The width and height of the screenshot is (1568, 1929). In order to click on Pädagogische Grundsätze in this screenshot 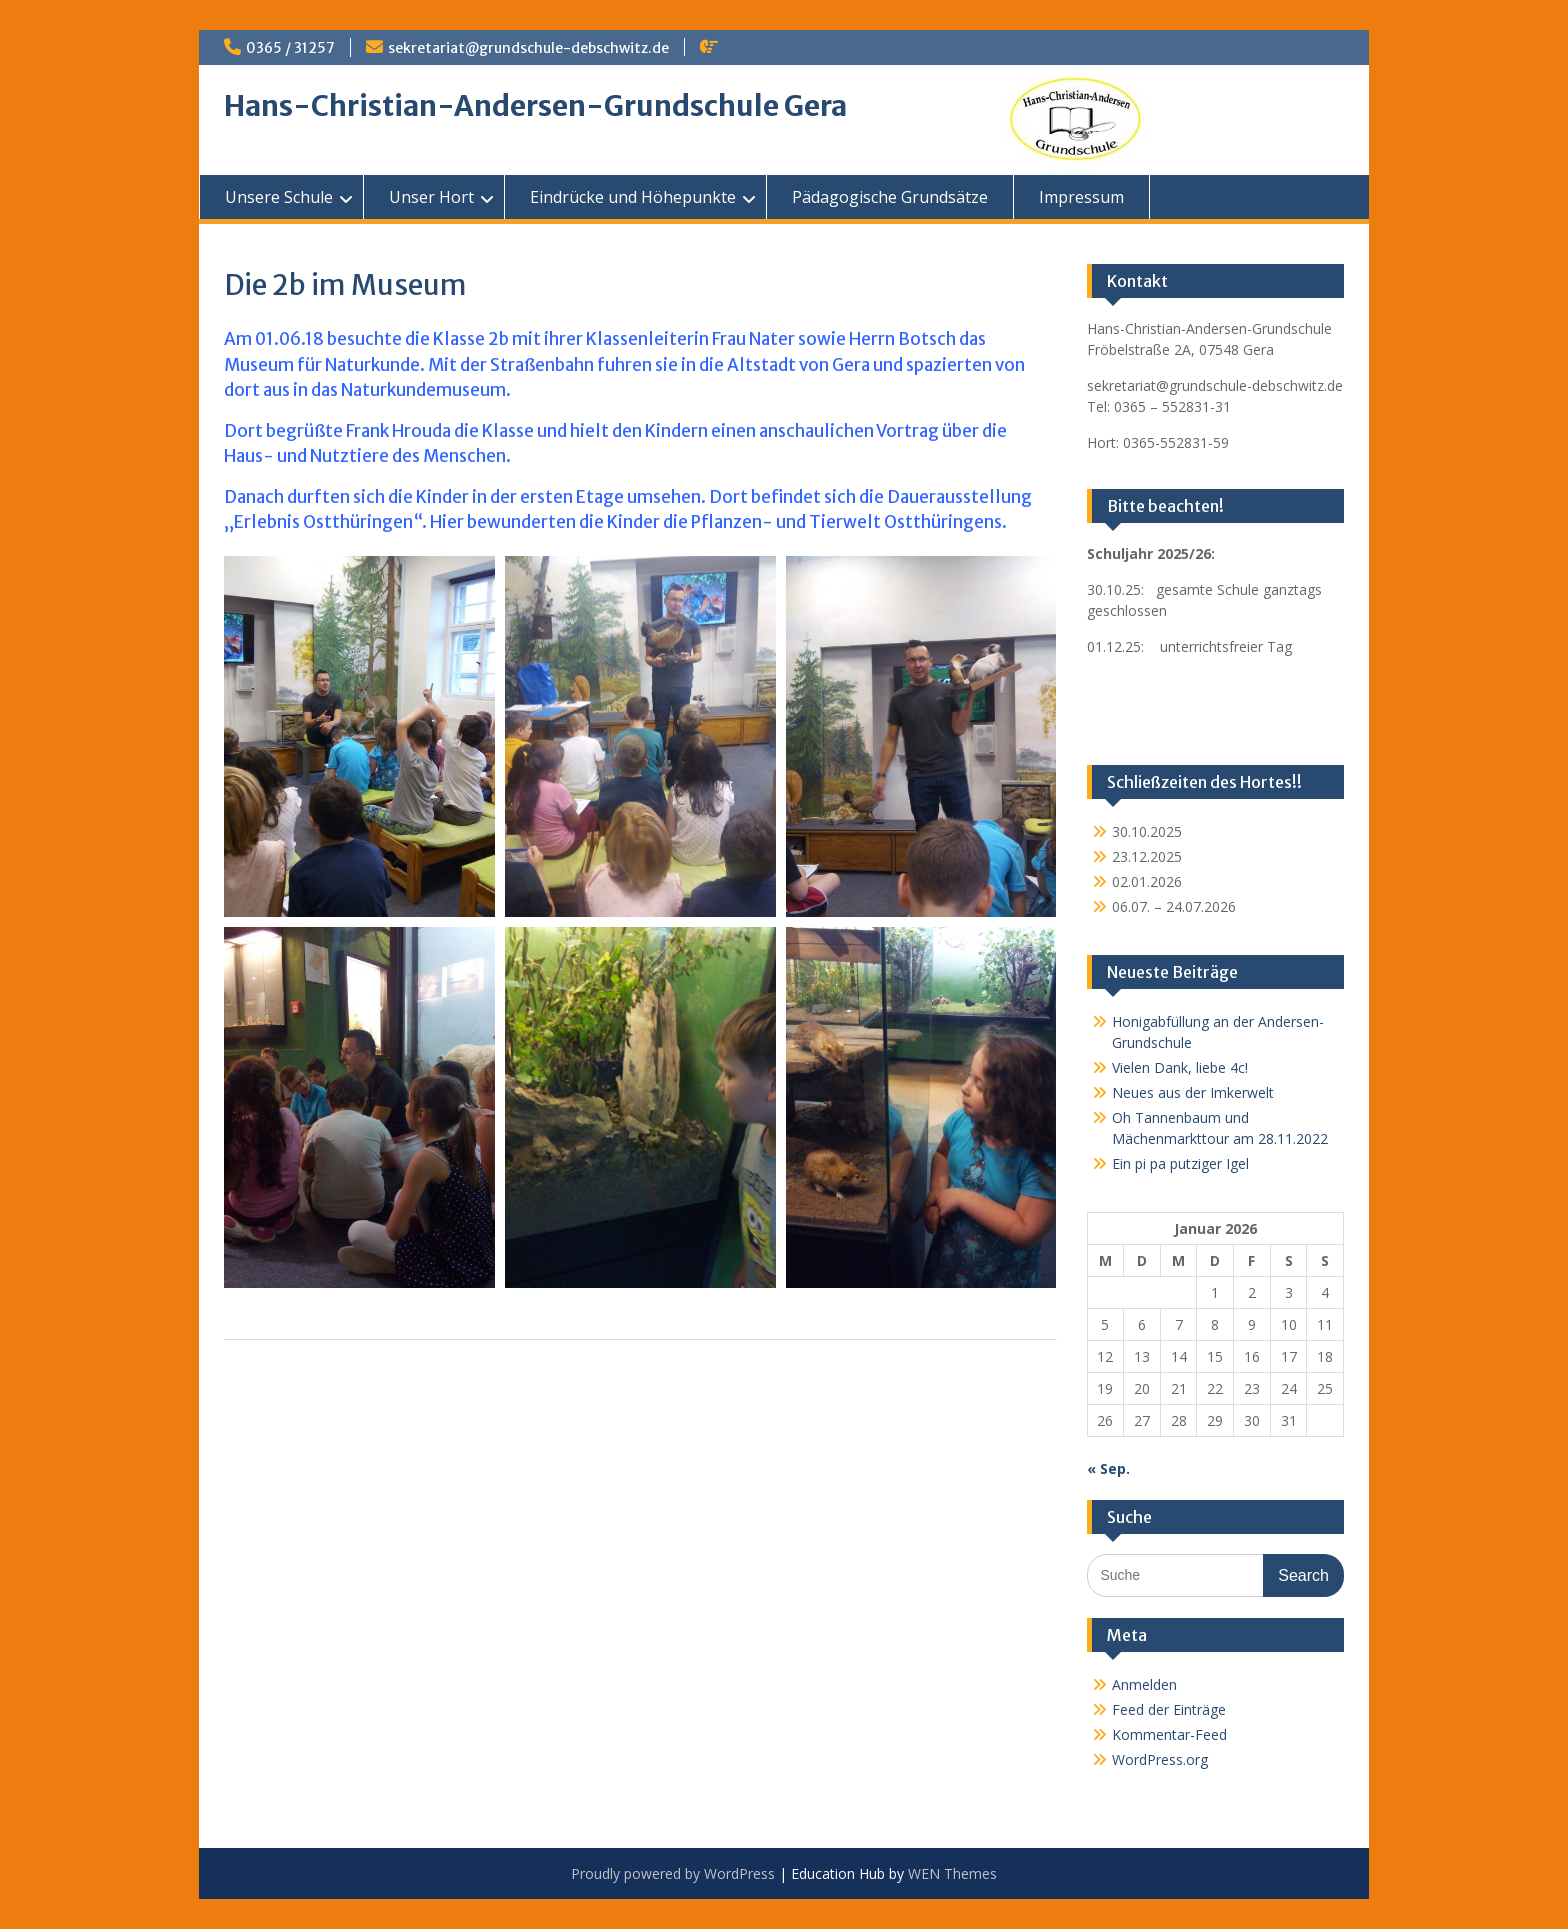, I will do `click(890, 197)`.